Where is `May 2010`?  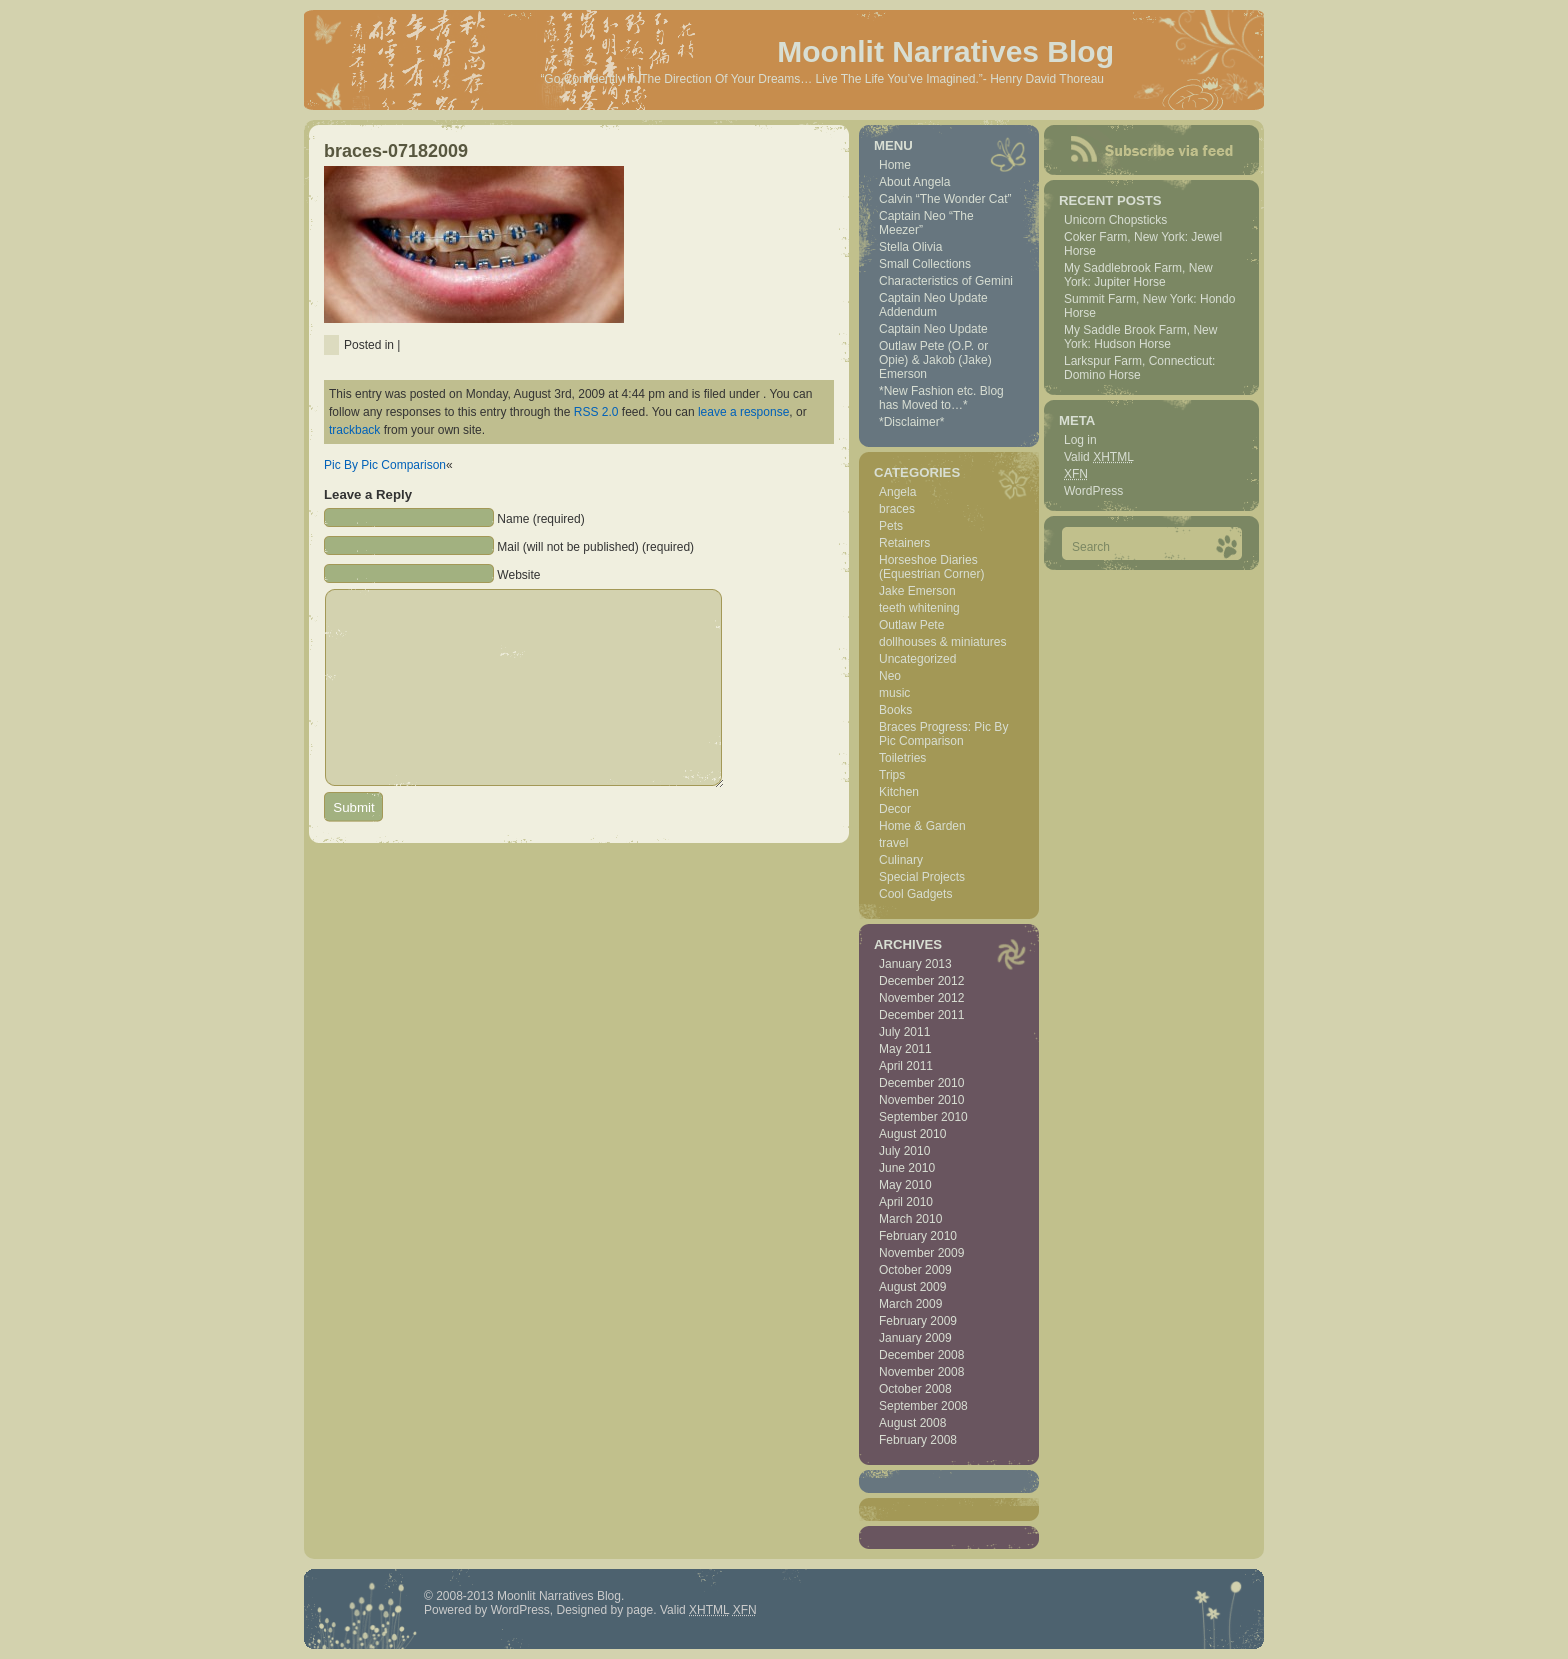
May 2010 is located at coordinates (905, 1185).